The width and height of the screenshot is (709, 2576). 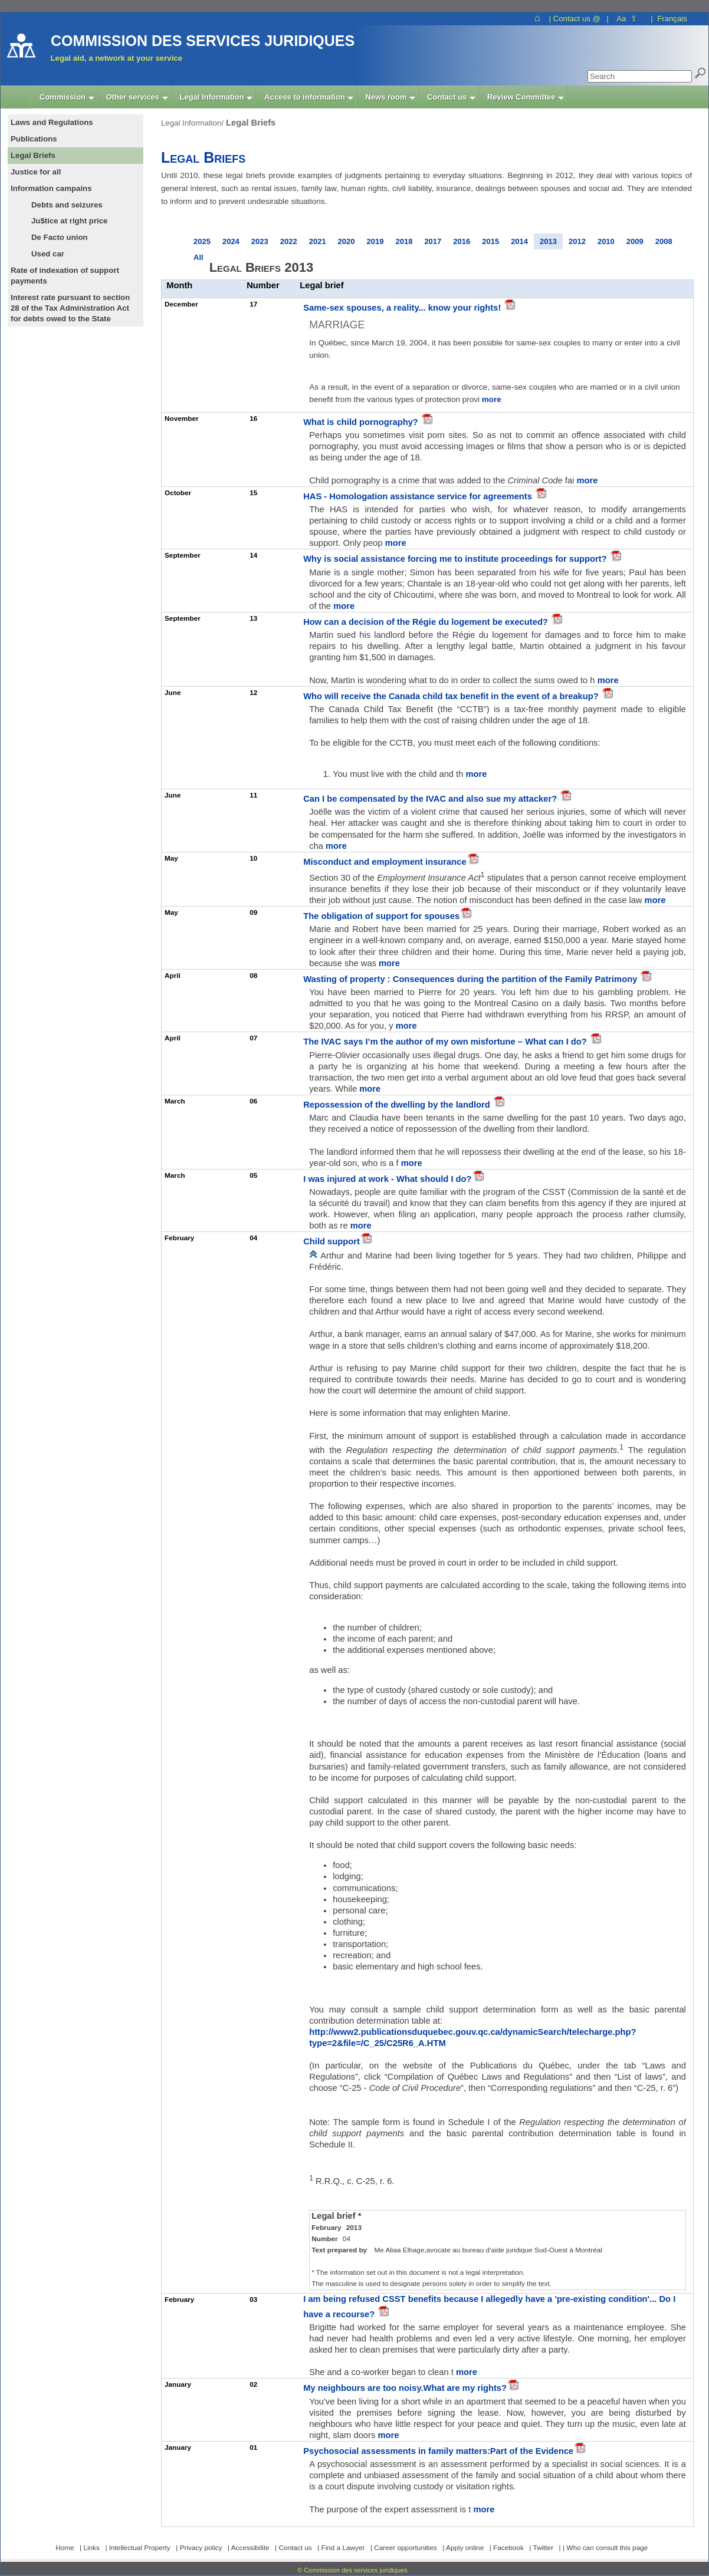 What do you see at coordinates (346, 241) in the screenshot?
I see `2020` at bounding box center [346, 241].